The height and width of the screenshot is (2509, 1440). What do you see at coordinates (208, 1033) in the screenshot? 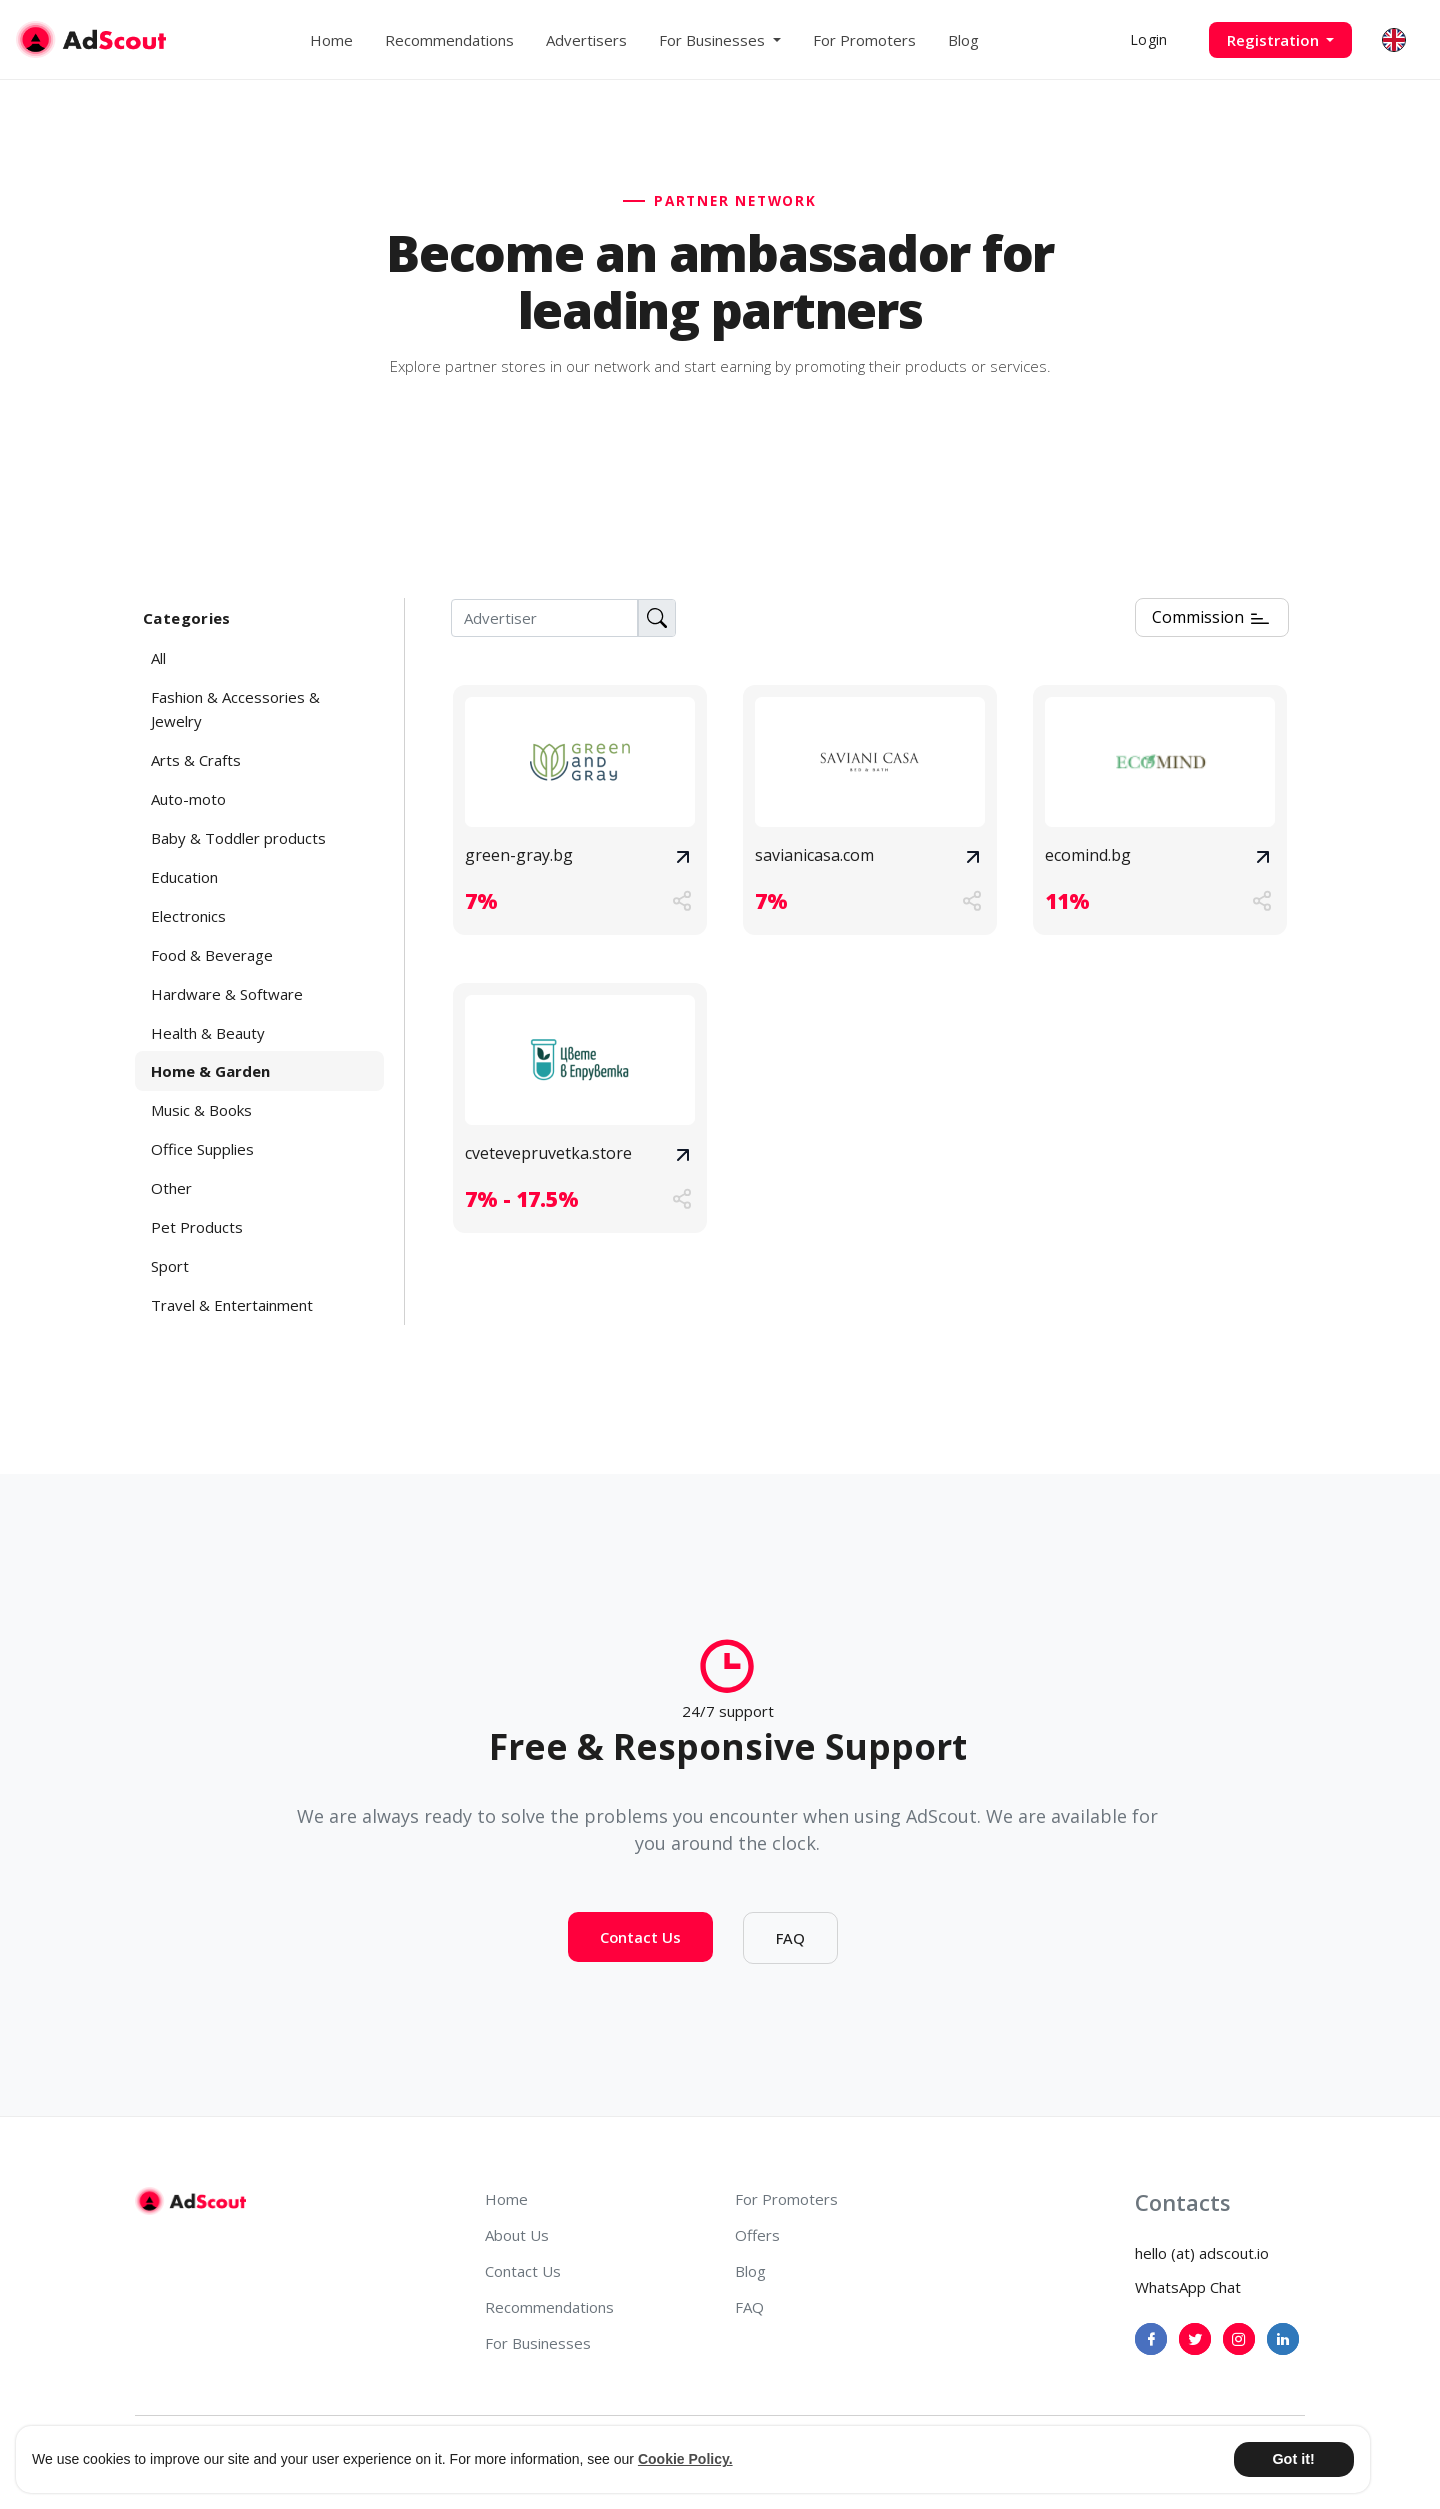
I see `Health & Beauty` at bounding box center [208, 1033].